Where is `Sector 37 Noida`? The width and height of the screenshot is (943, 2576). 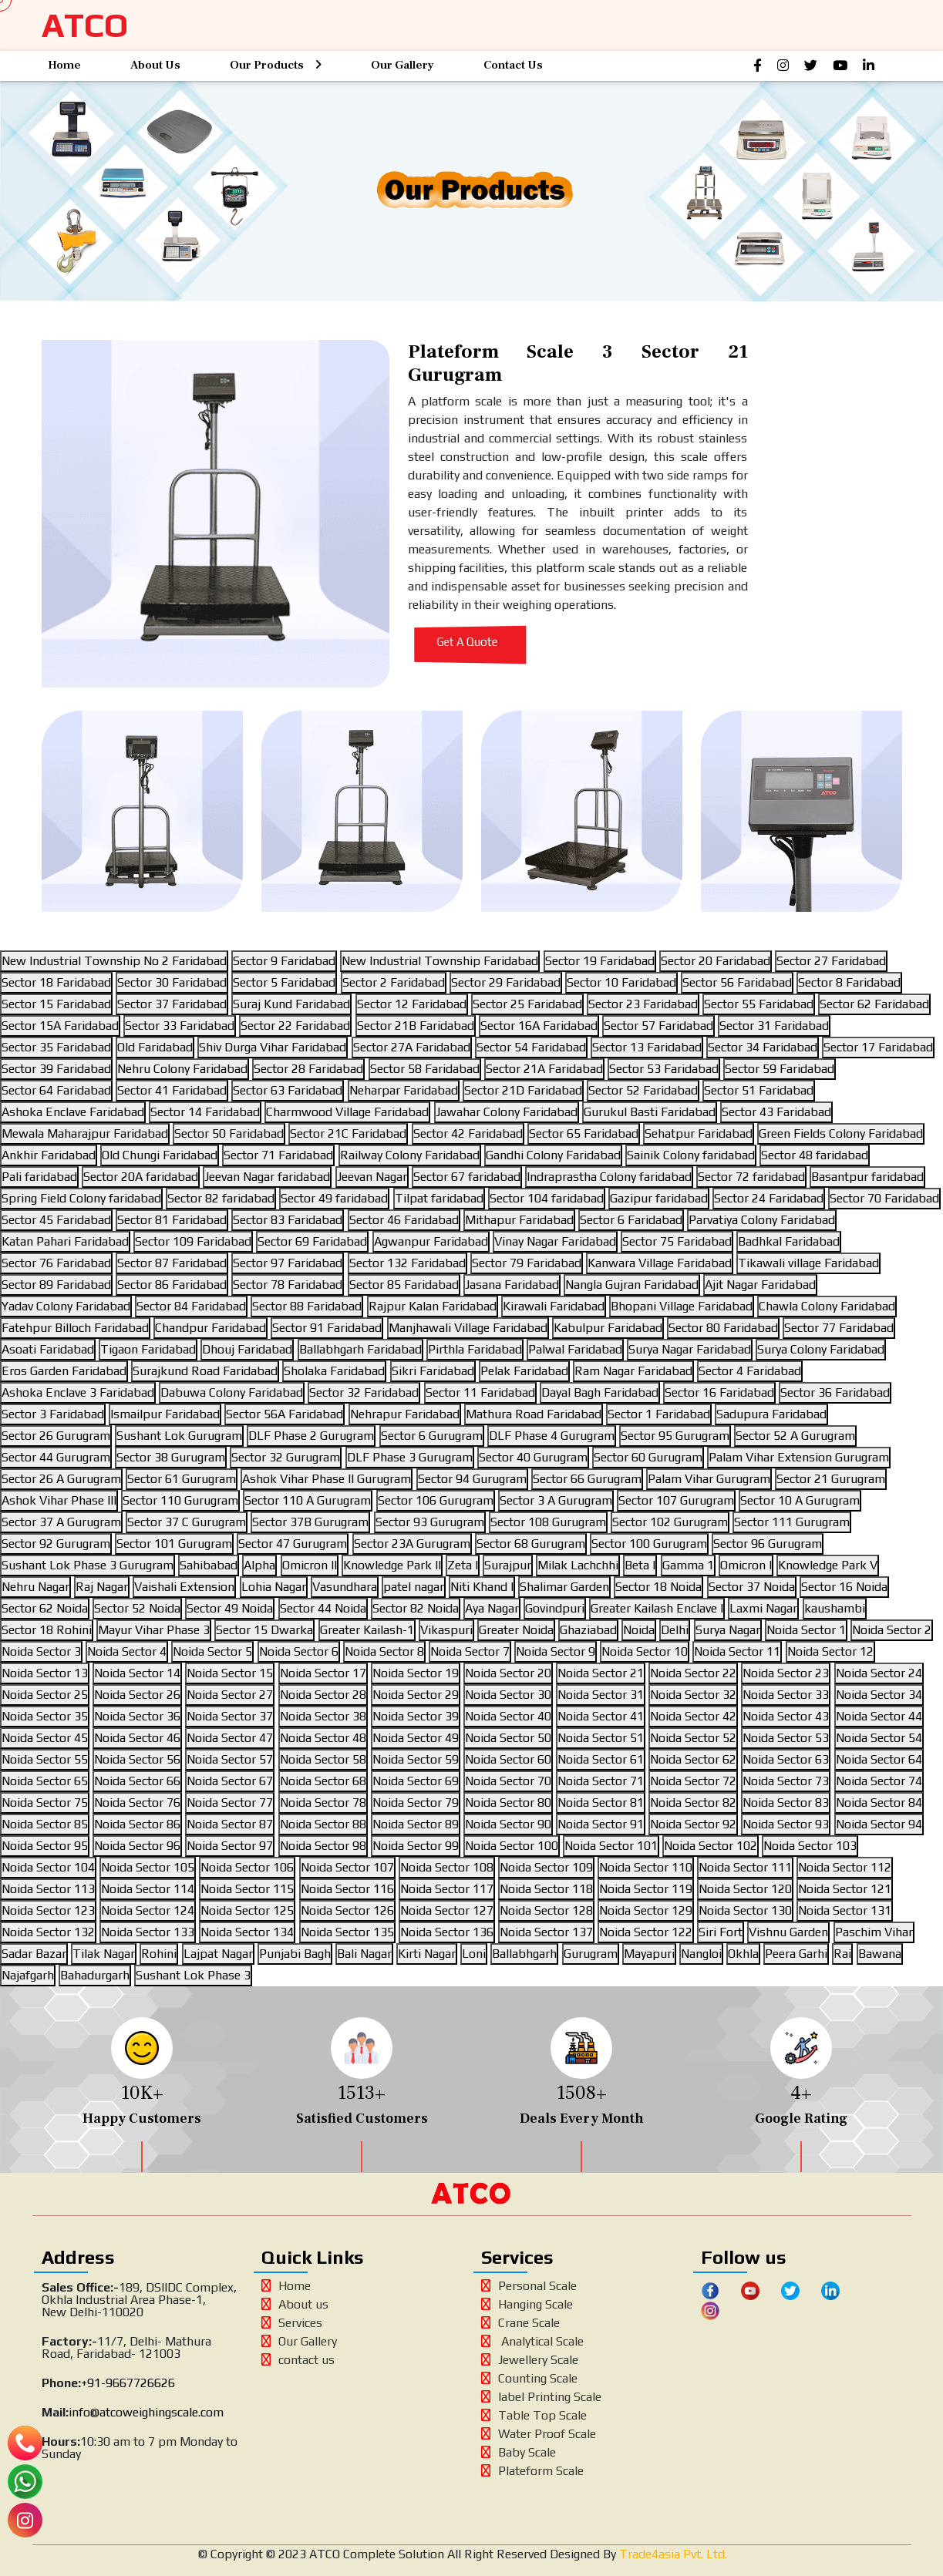 Sector 37 Noida is located at coordinates (752, 1586).